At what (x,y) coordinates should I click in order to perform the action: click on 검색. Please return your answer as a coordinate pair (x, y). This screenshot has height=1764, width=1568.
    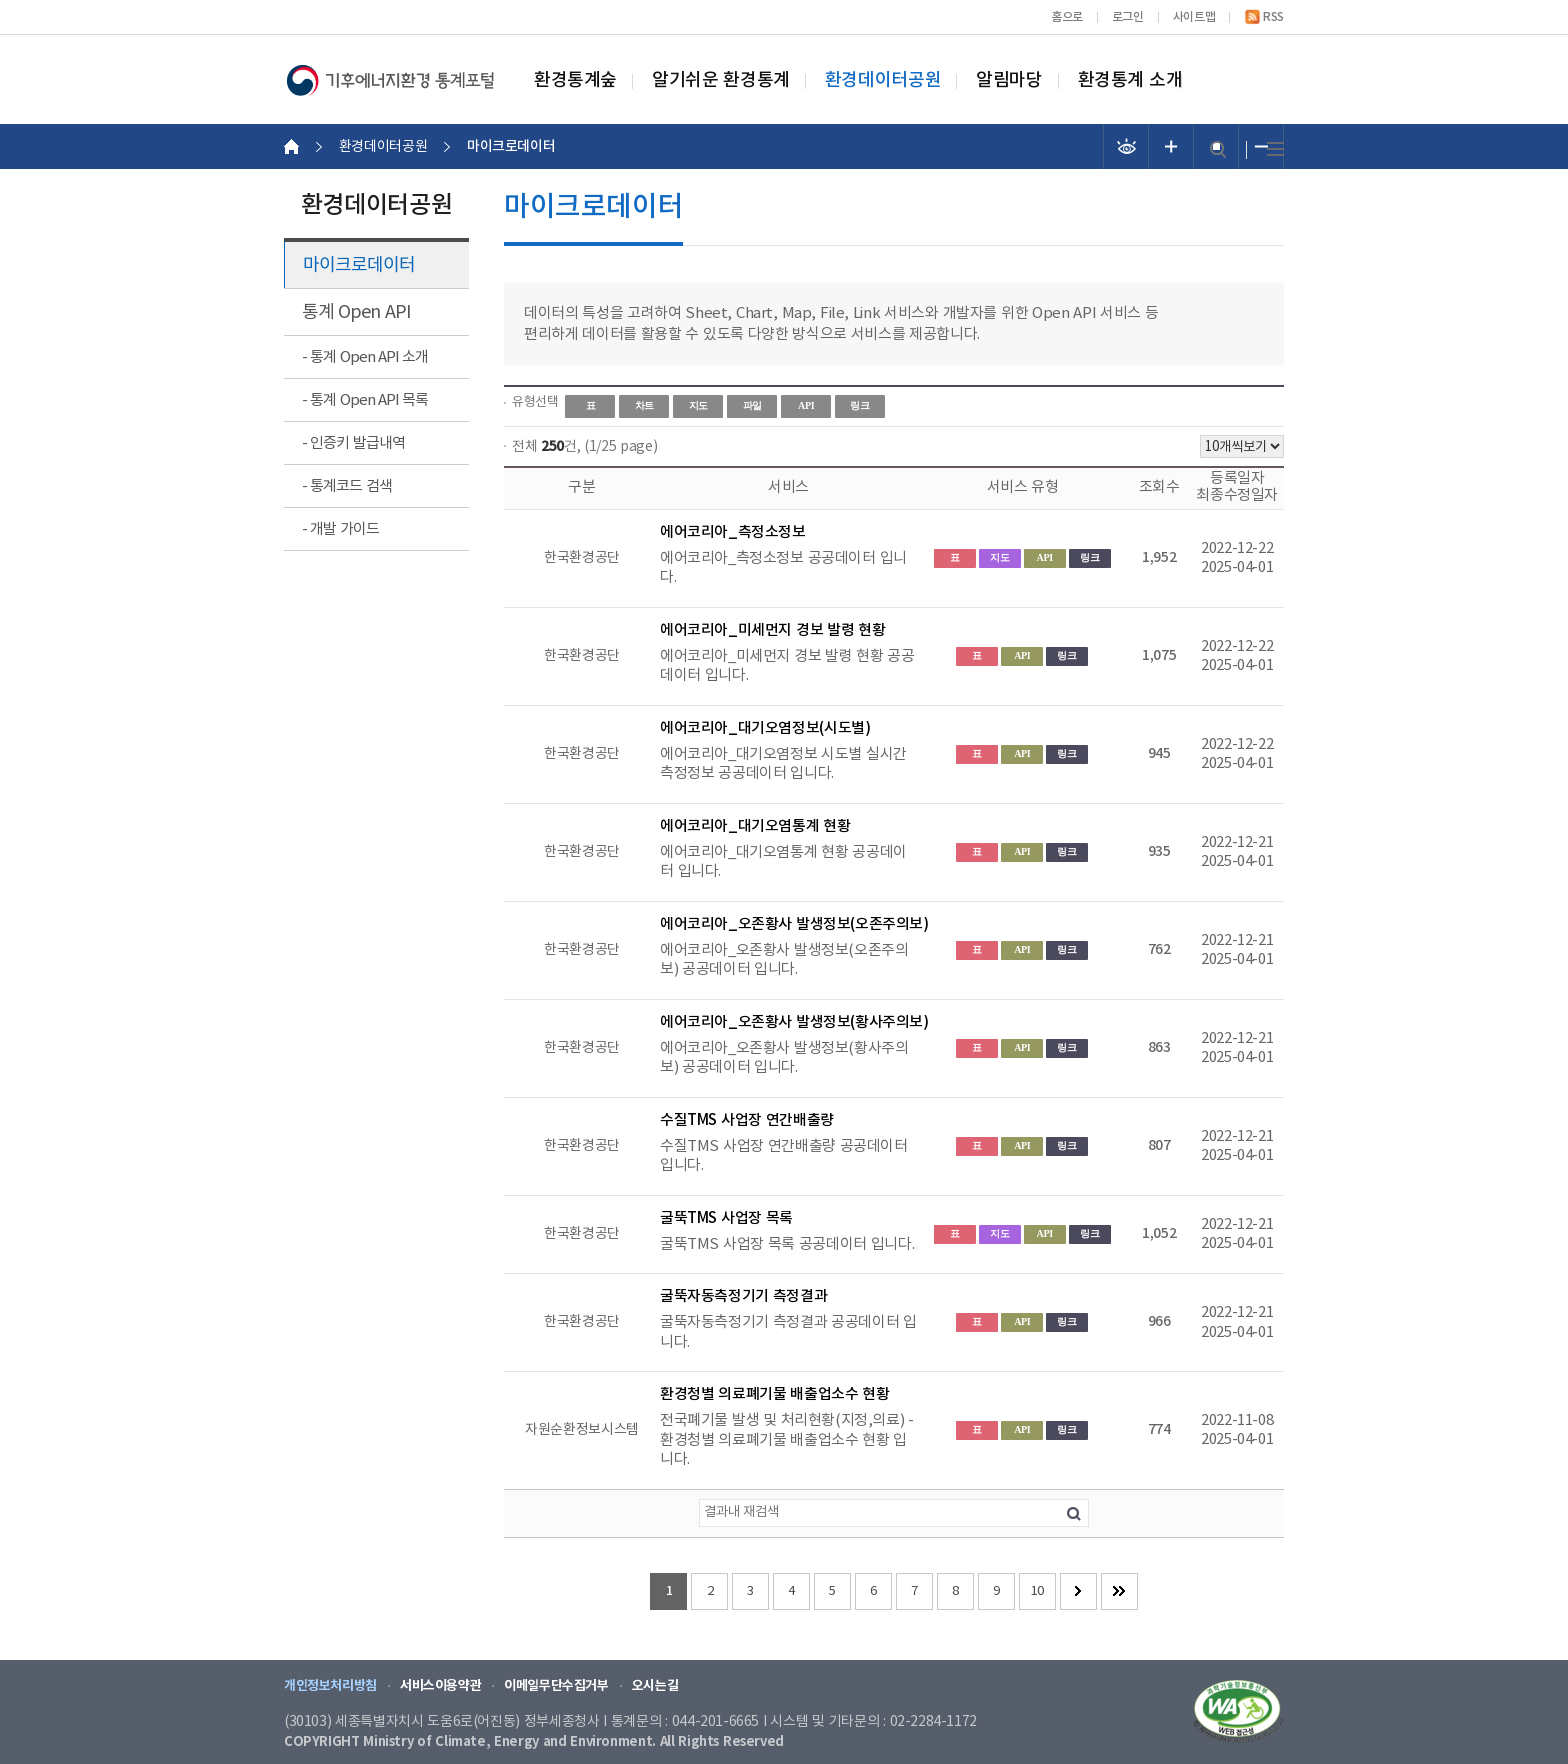
    Looking at the image, I should click on (1218, 149).